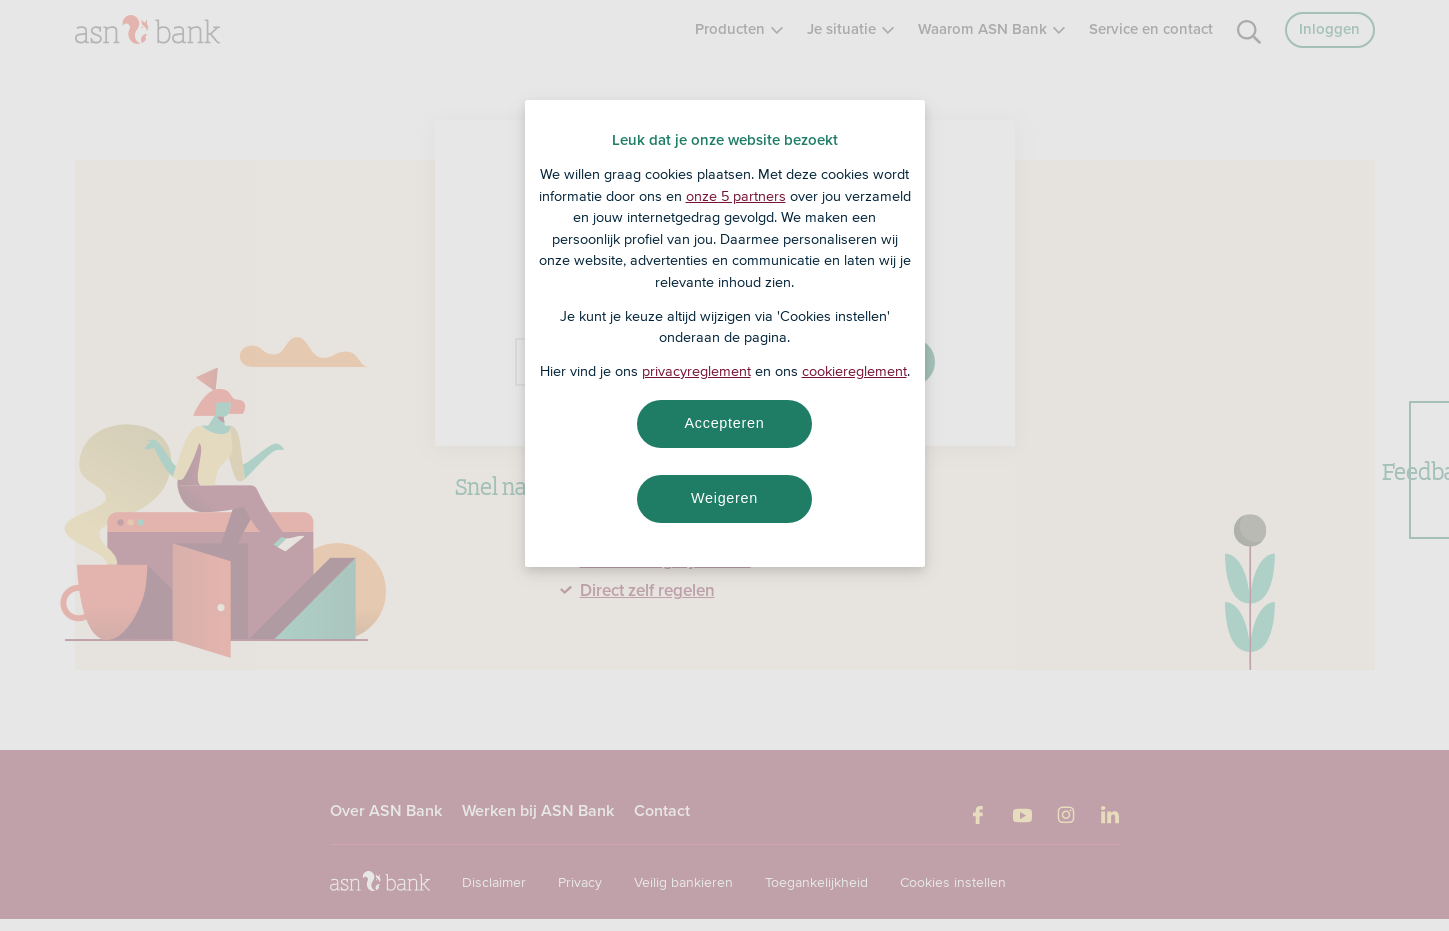  What do you see at coordinates (724, 498) in the screenshot?
I see `Weigeren` at bounding box center [724, 498].